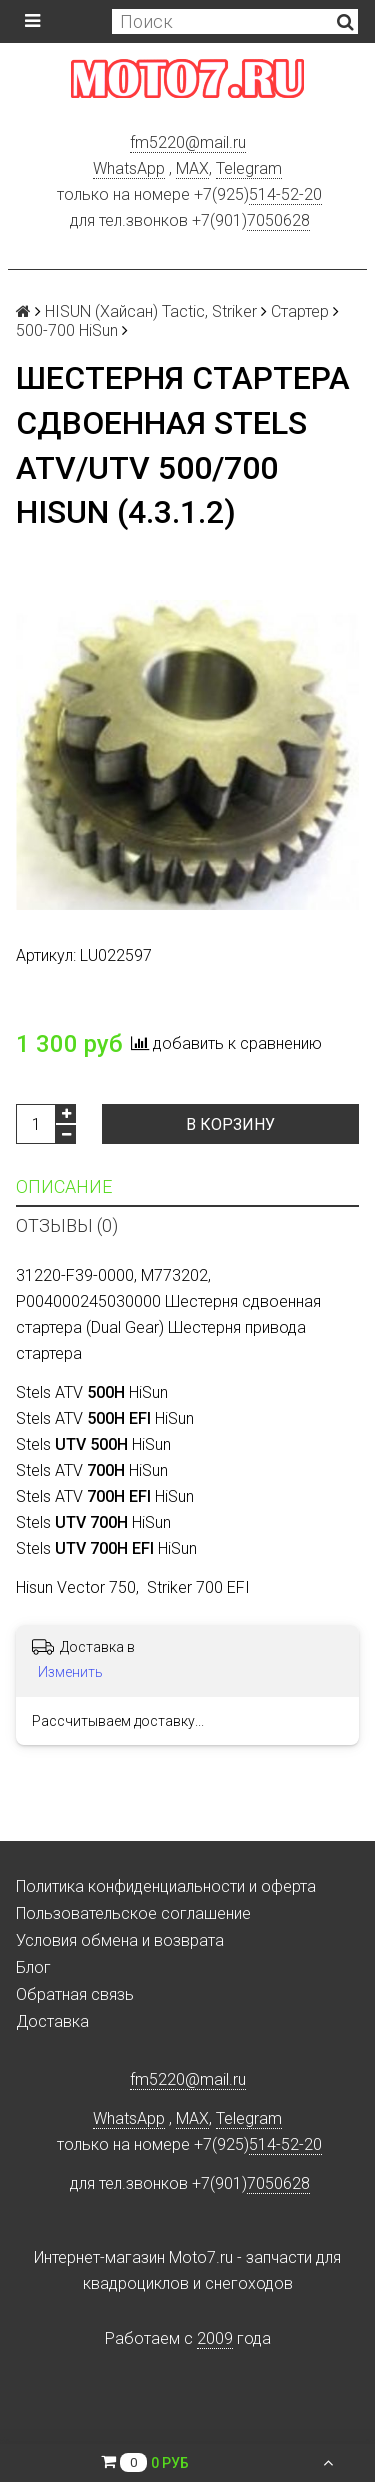 Image resolution: width=375 pixels, height=2482 pixels. What do you see at coordinates (215, 2338) in the screenshot?
I see `2009` at bounding box center [215, 2338].